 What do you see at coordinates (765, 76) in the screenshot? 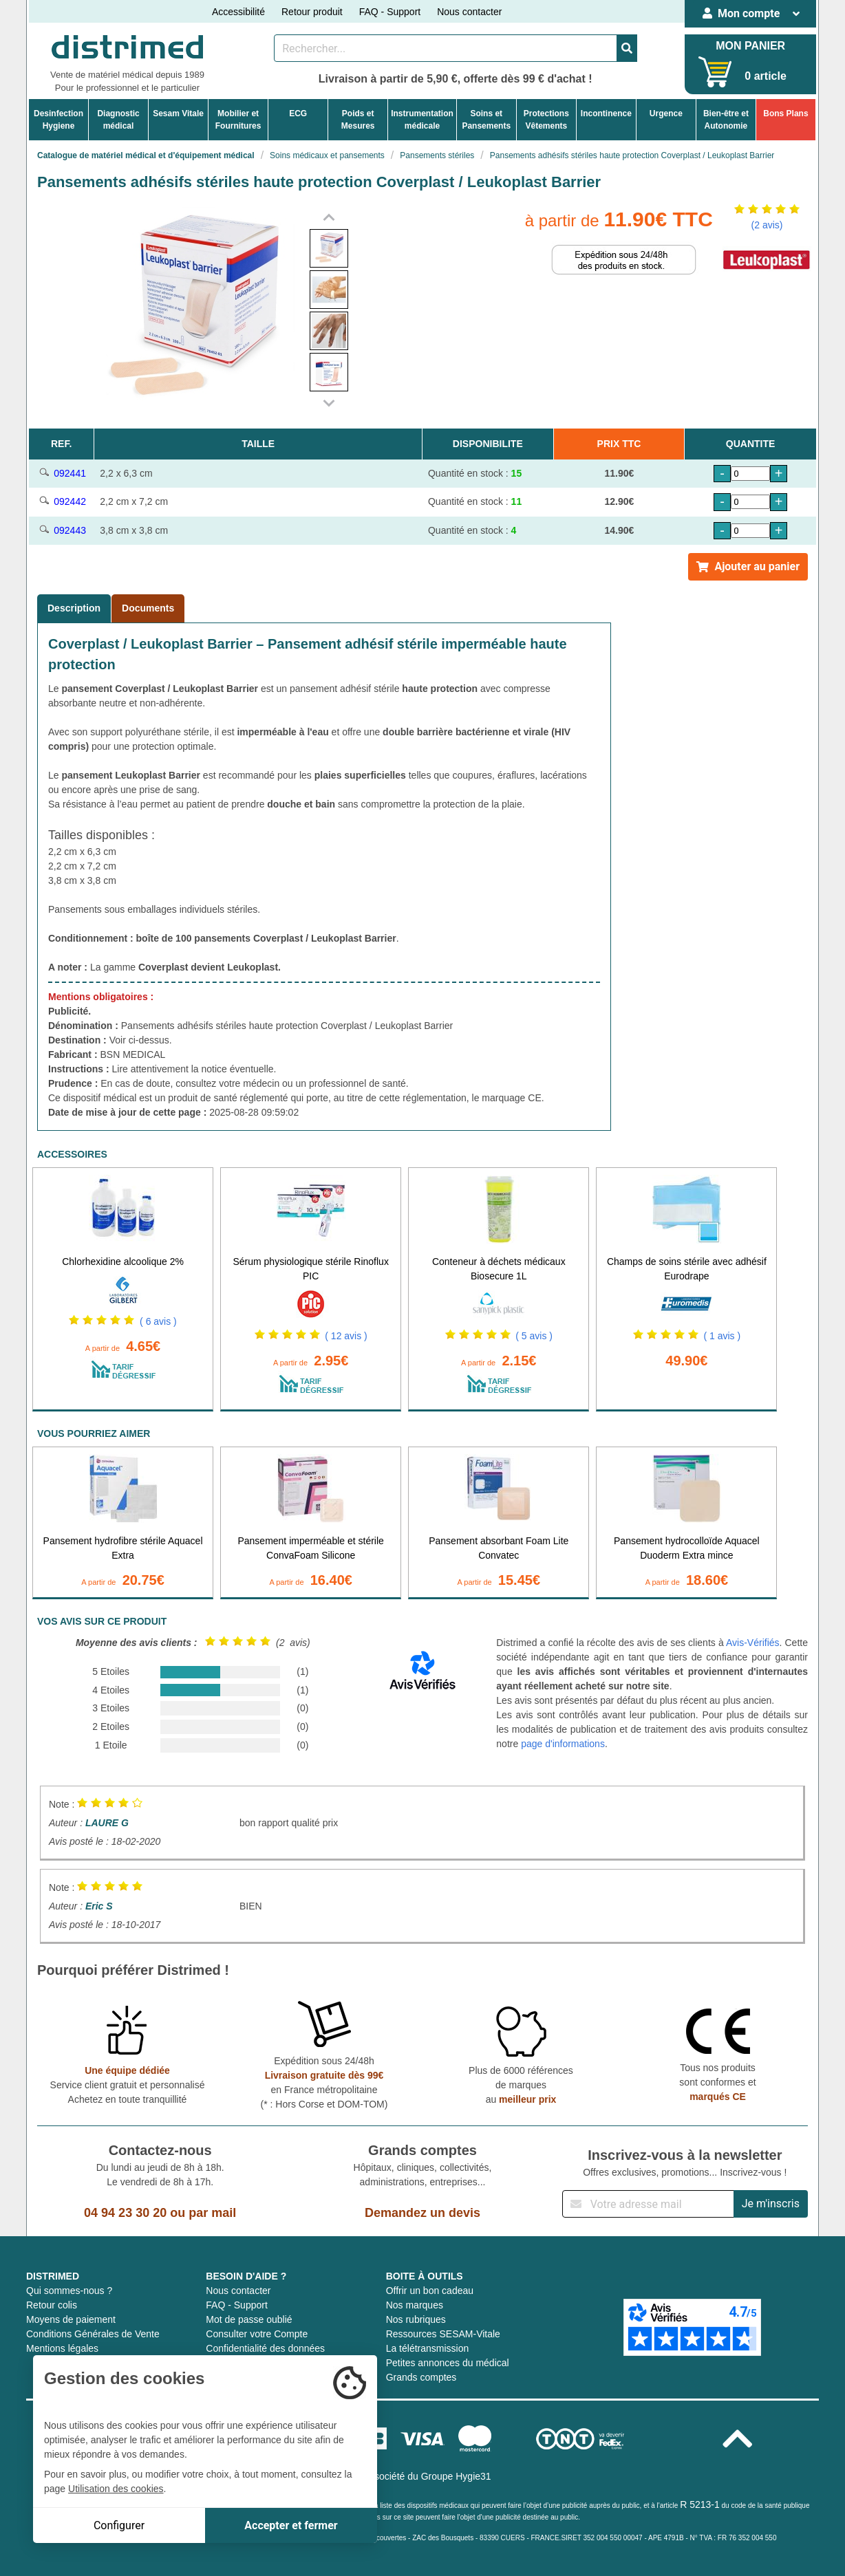
I see `0 article [Votre panier]` at bounding box center [765, 76].